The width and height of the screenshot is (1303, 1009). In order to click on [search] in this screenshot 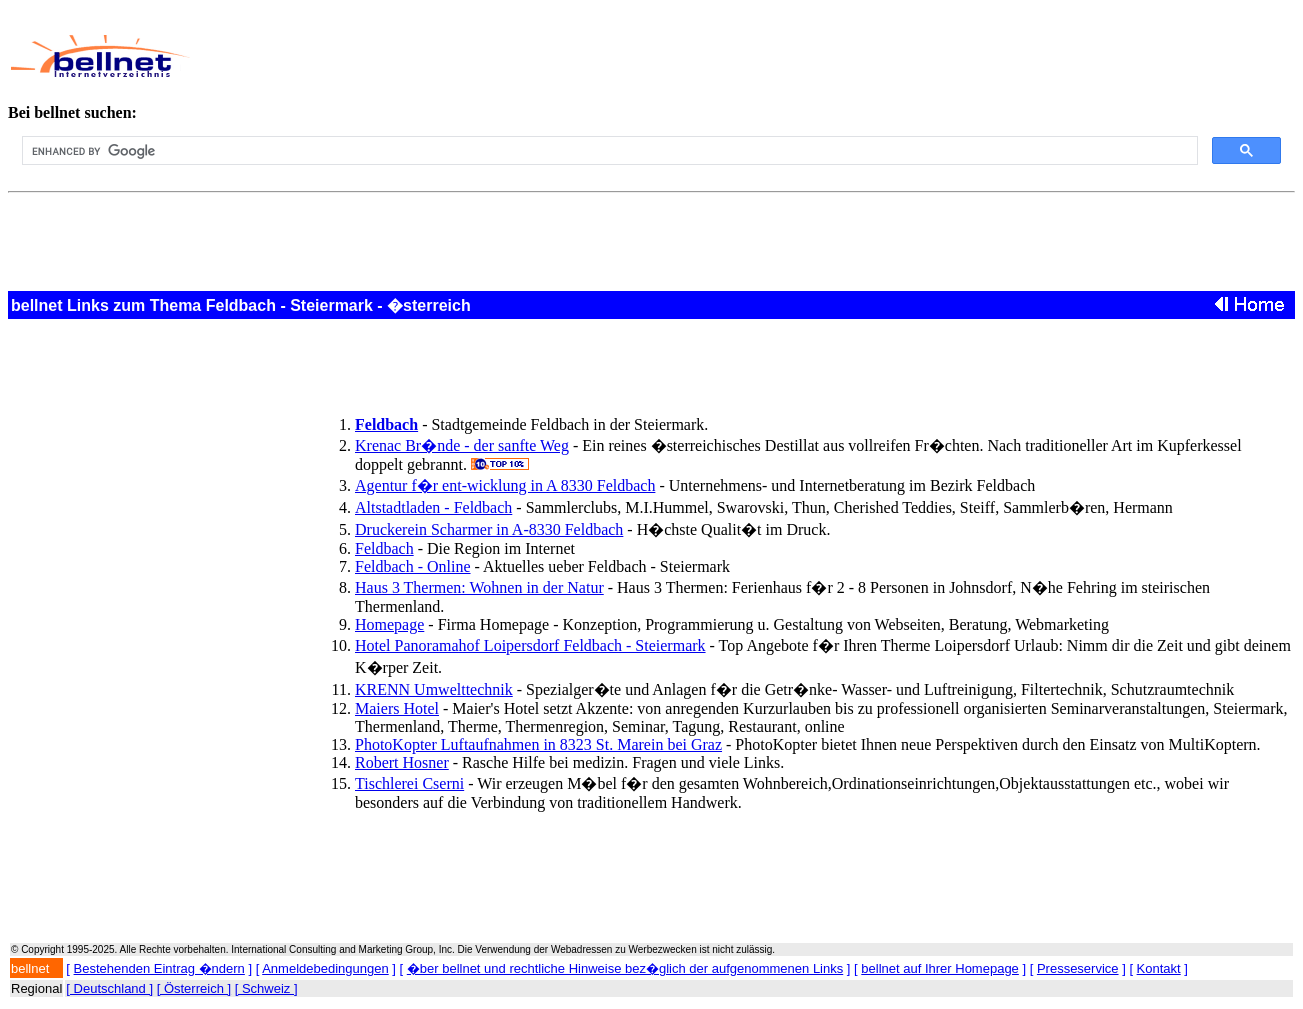, I will do `click(608, 151)`.